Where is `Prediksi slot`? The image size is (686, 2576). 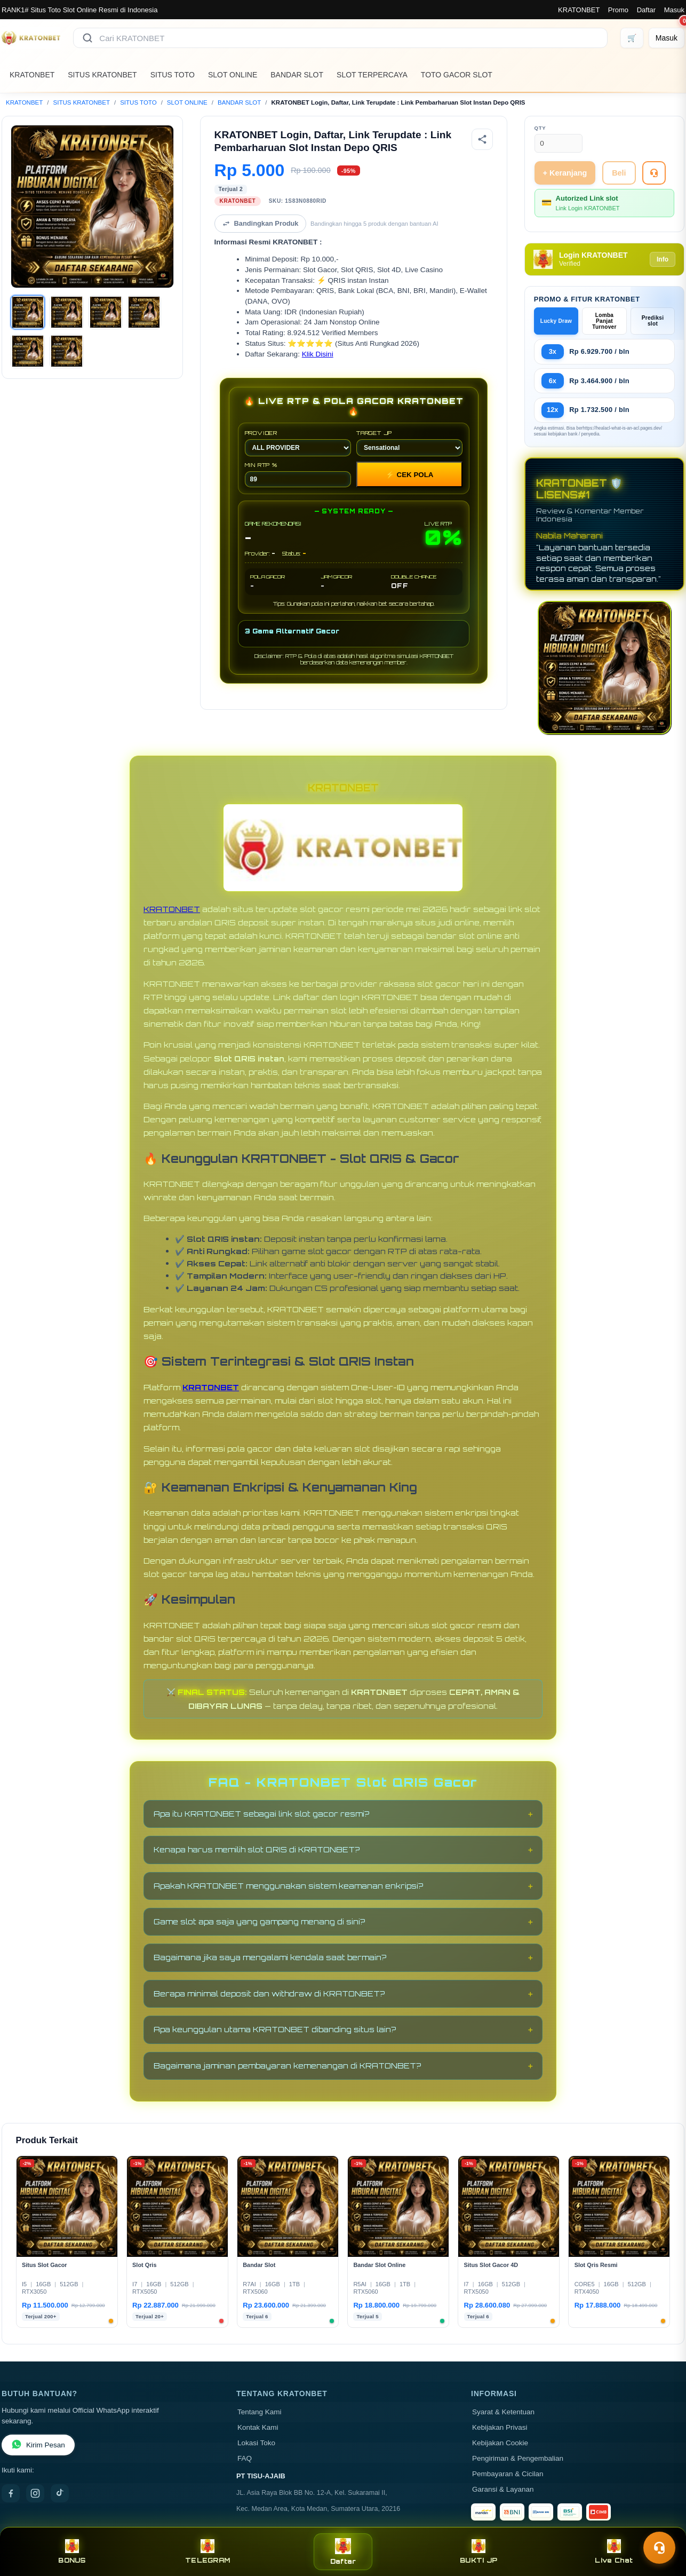
Prediksi slot is located at coordinates (653, 321).